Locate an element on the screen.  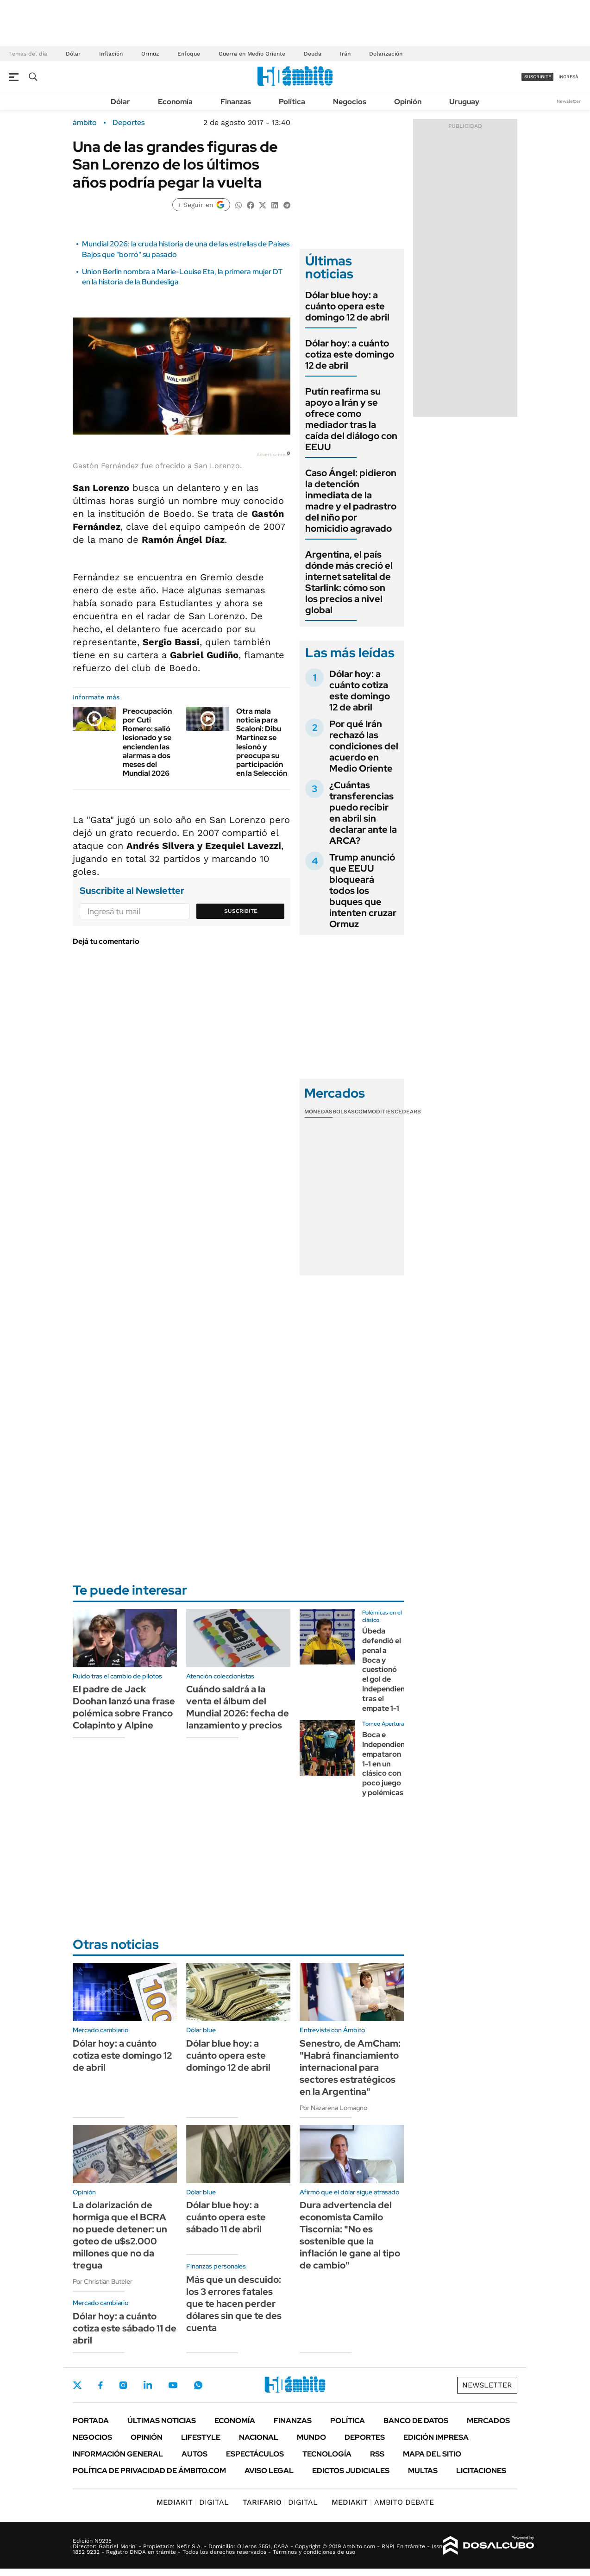
LinkedIn is located at coordinates (148, 2385).